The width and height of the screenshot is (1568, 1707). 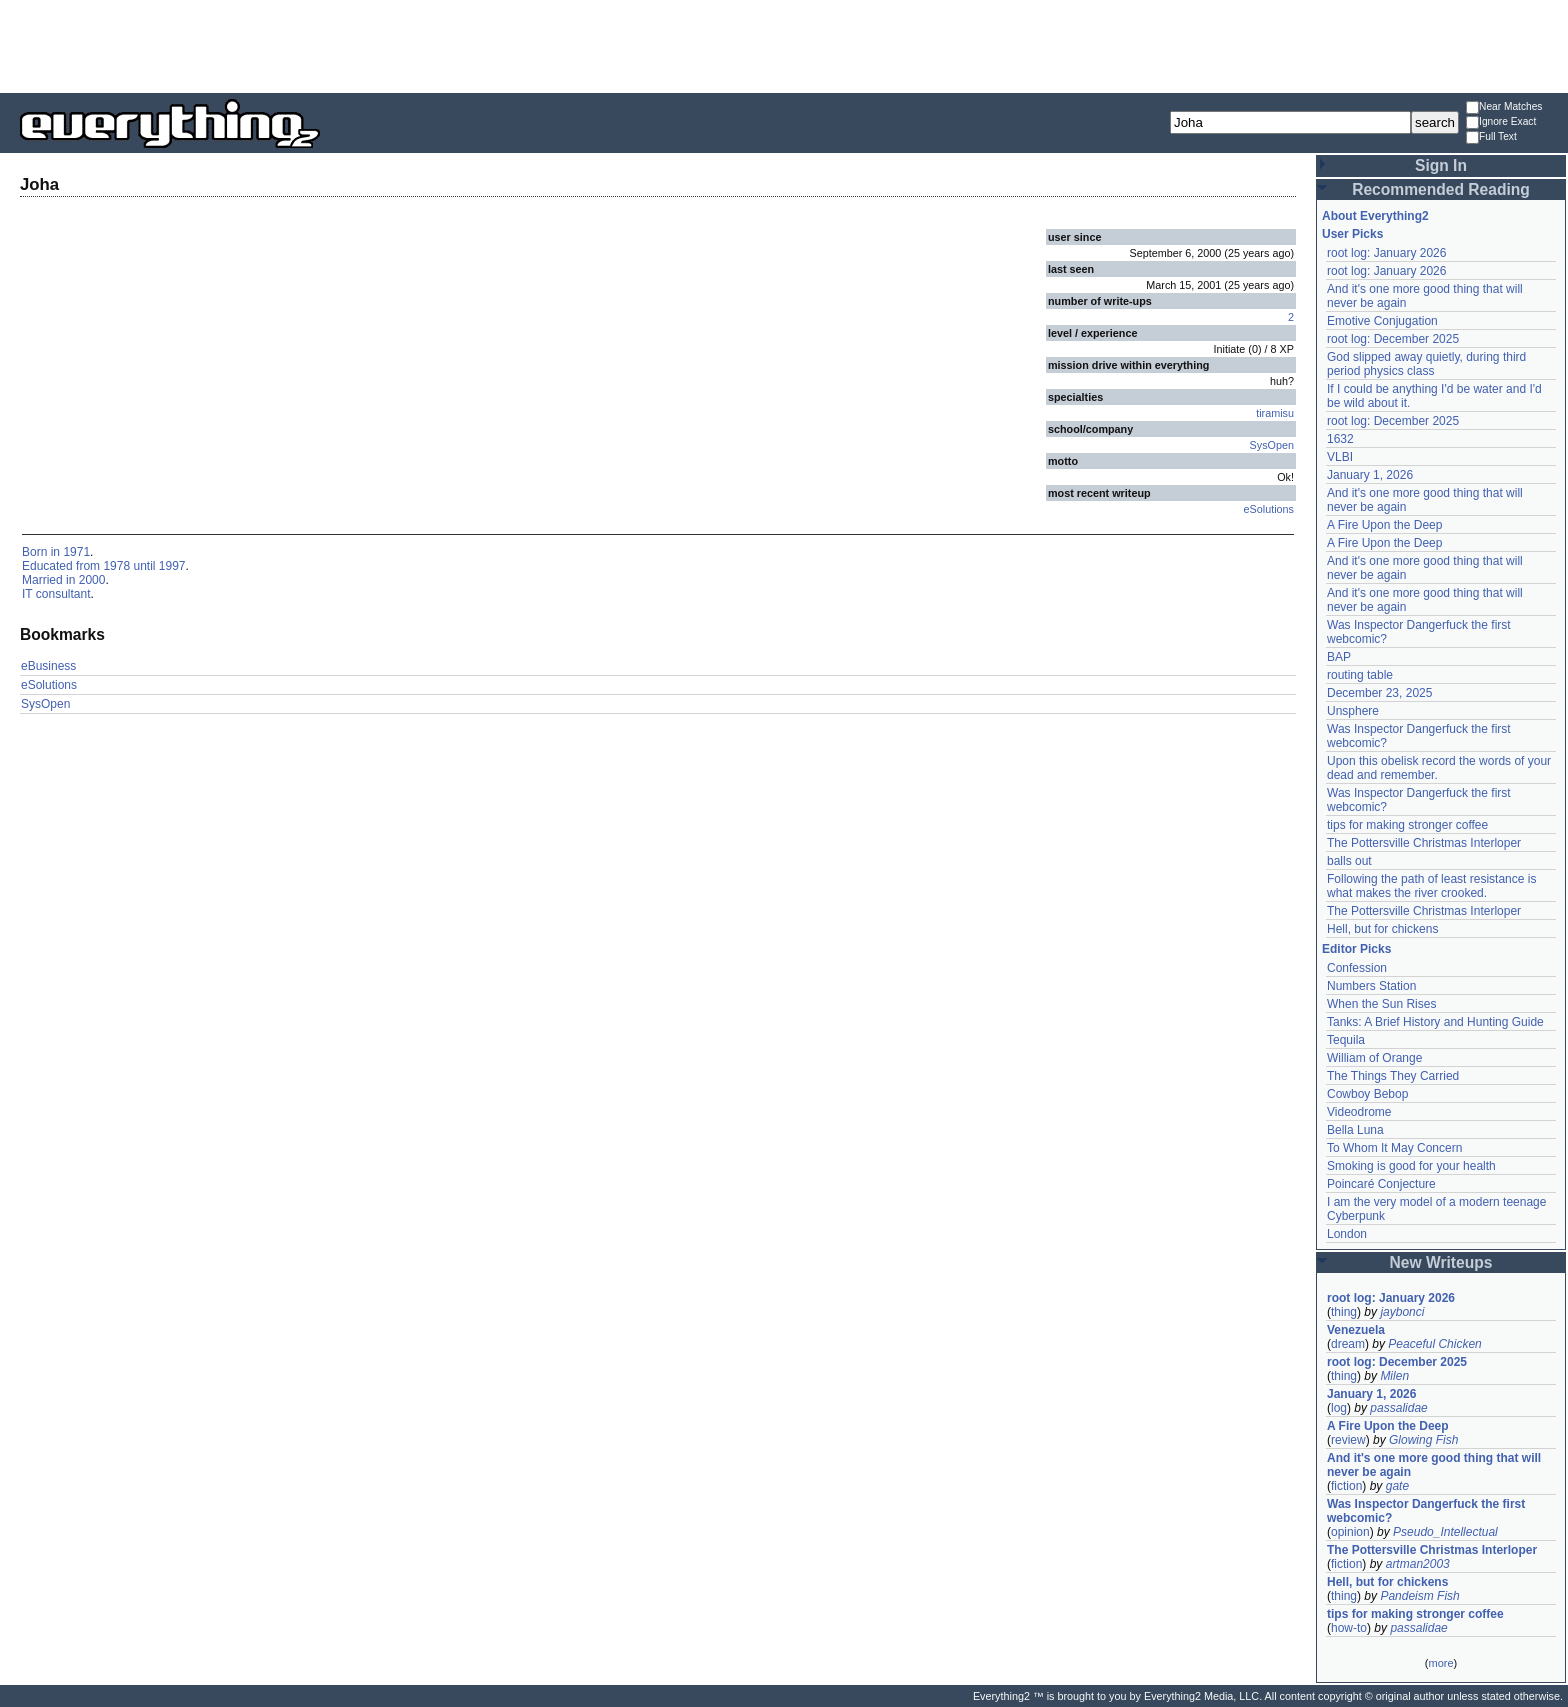 What do you see at coordinates (144, 566) in the screenshot?
I see `until` at bounding box center [144, 566].